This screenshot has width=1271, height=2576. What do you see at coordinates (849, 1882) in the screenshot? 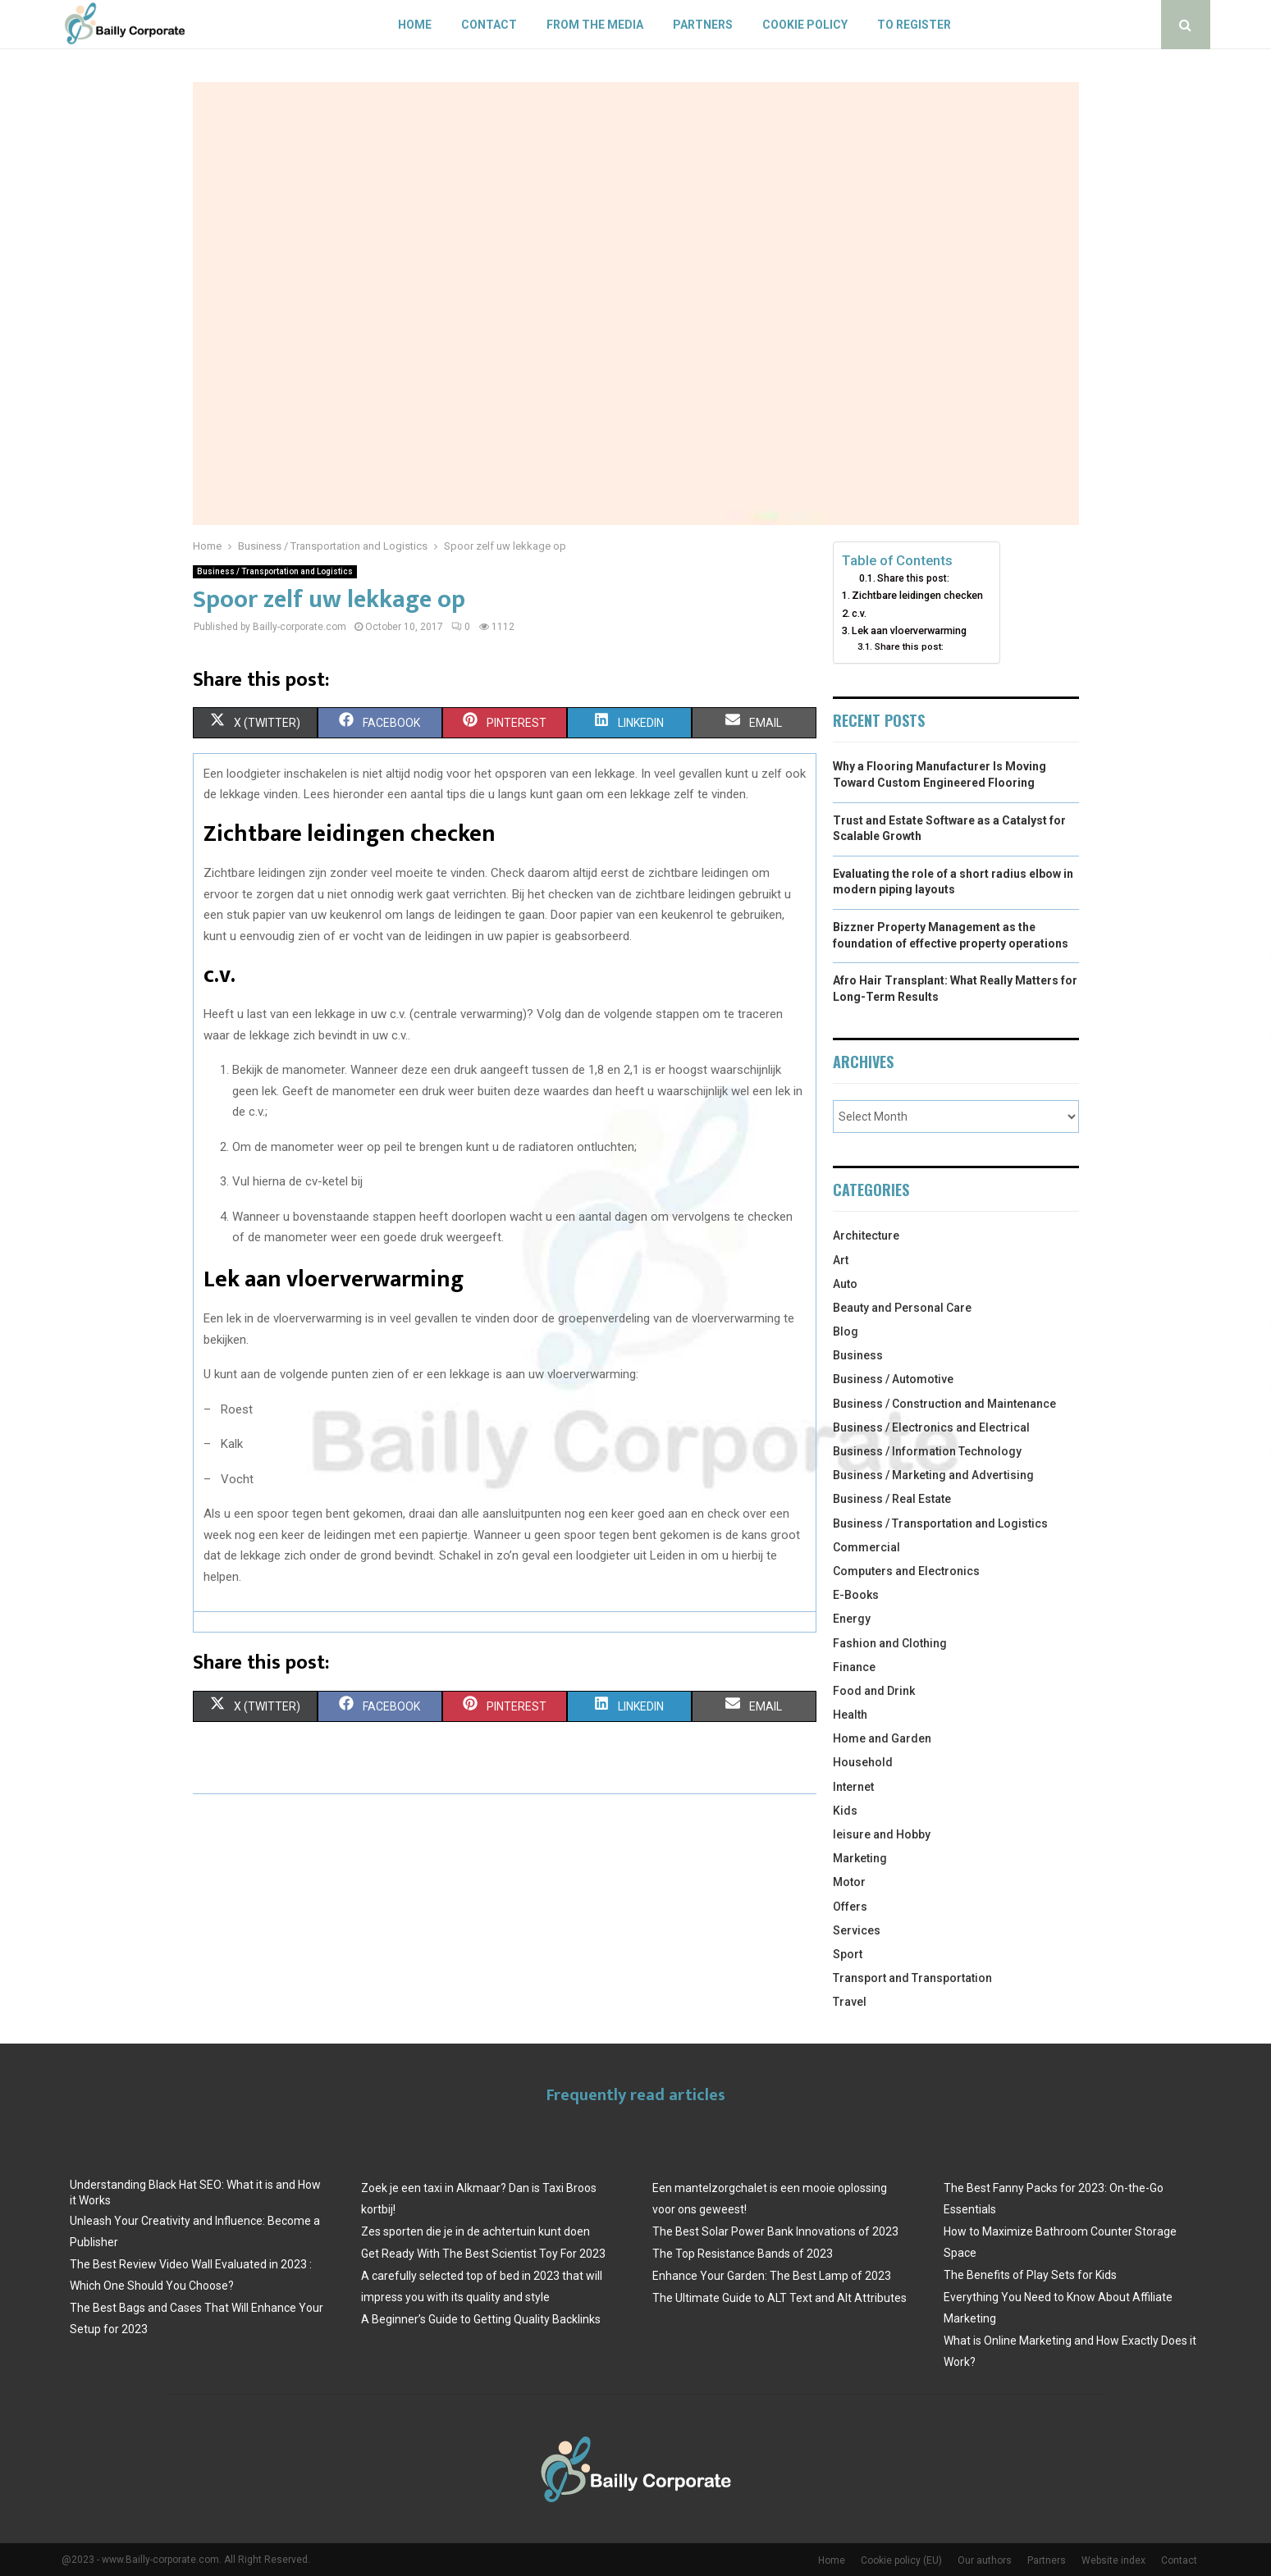
I see `Motor` at bounding box center [849, 1882].